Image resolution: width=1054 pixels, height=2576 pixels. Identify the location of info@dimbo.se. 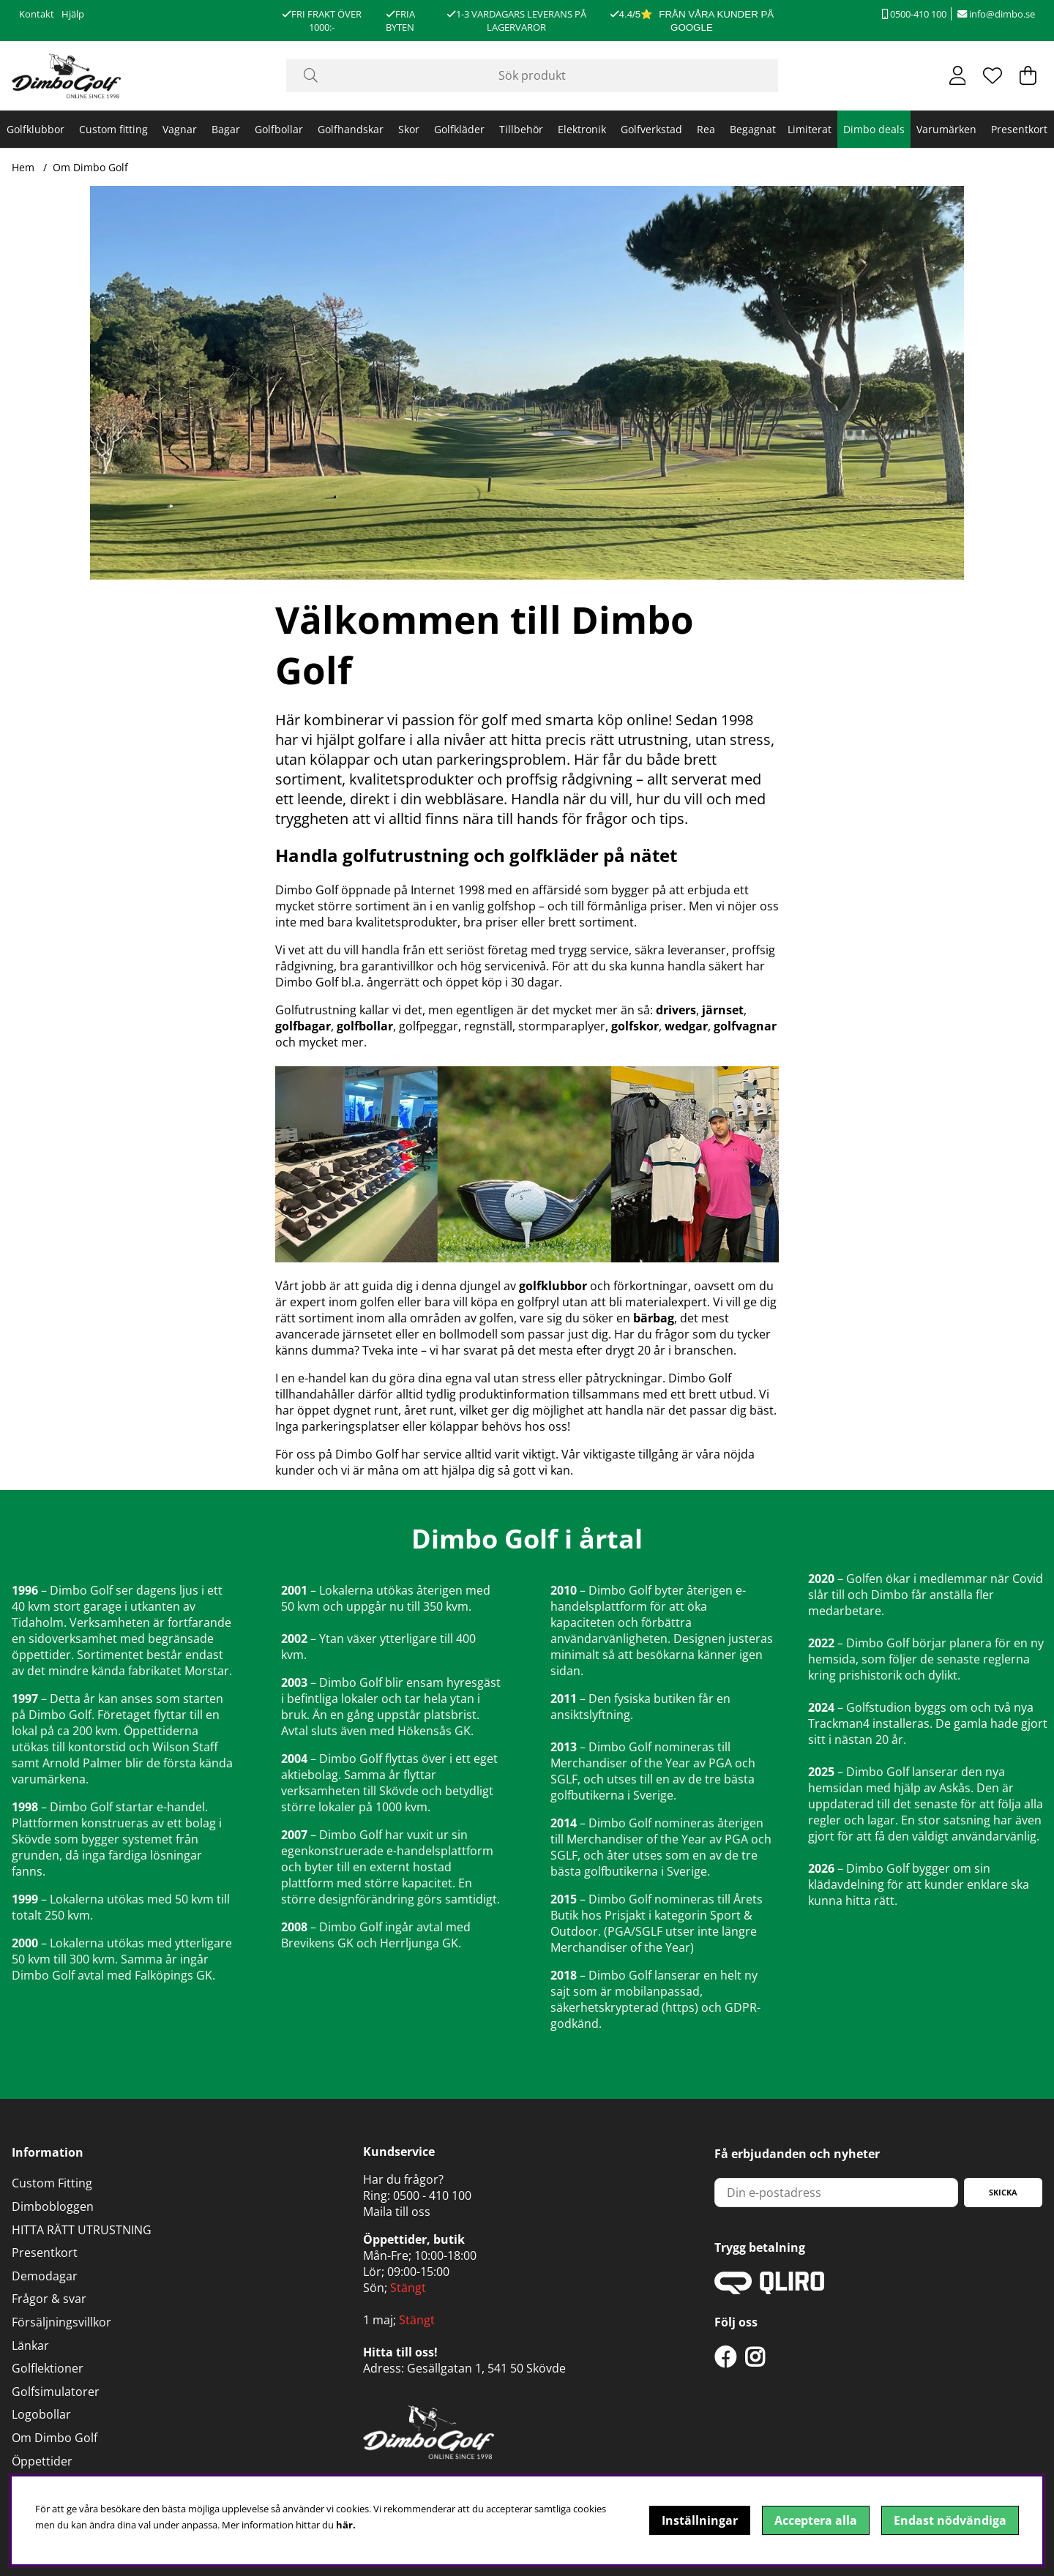
(996, 13).